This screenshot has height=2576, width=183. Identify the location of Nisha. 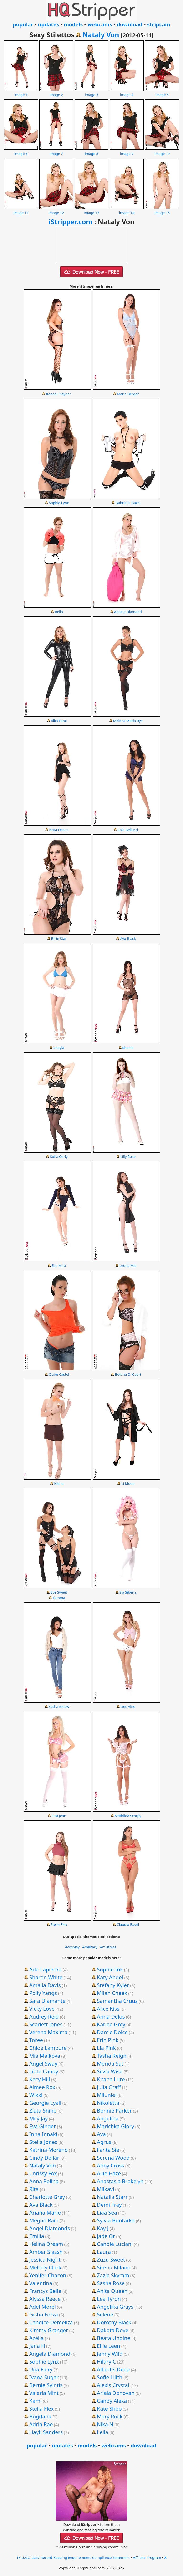
(59, 1483).